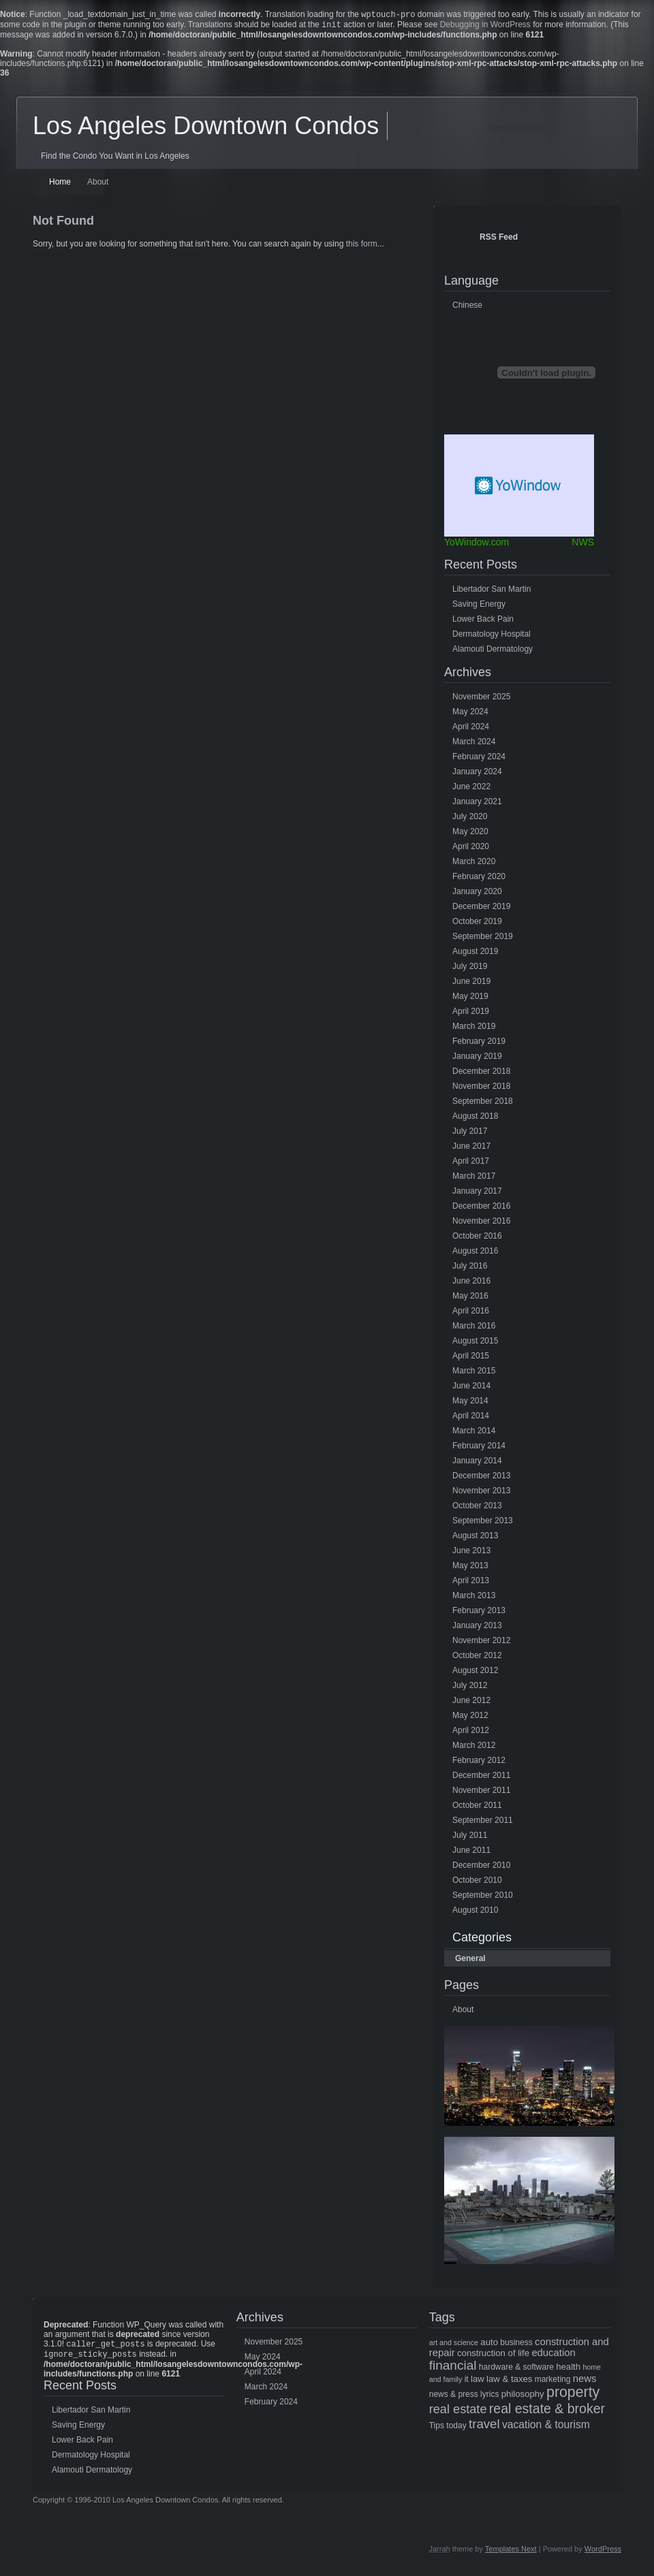  Describe the element at coordinates (477, 1238) in the screenshot. I see `October 2016` at that location.